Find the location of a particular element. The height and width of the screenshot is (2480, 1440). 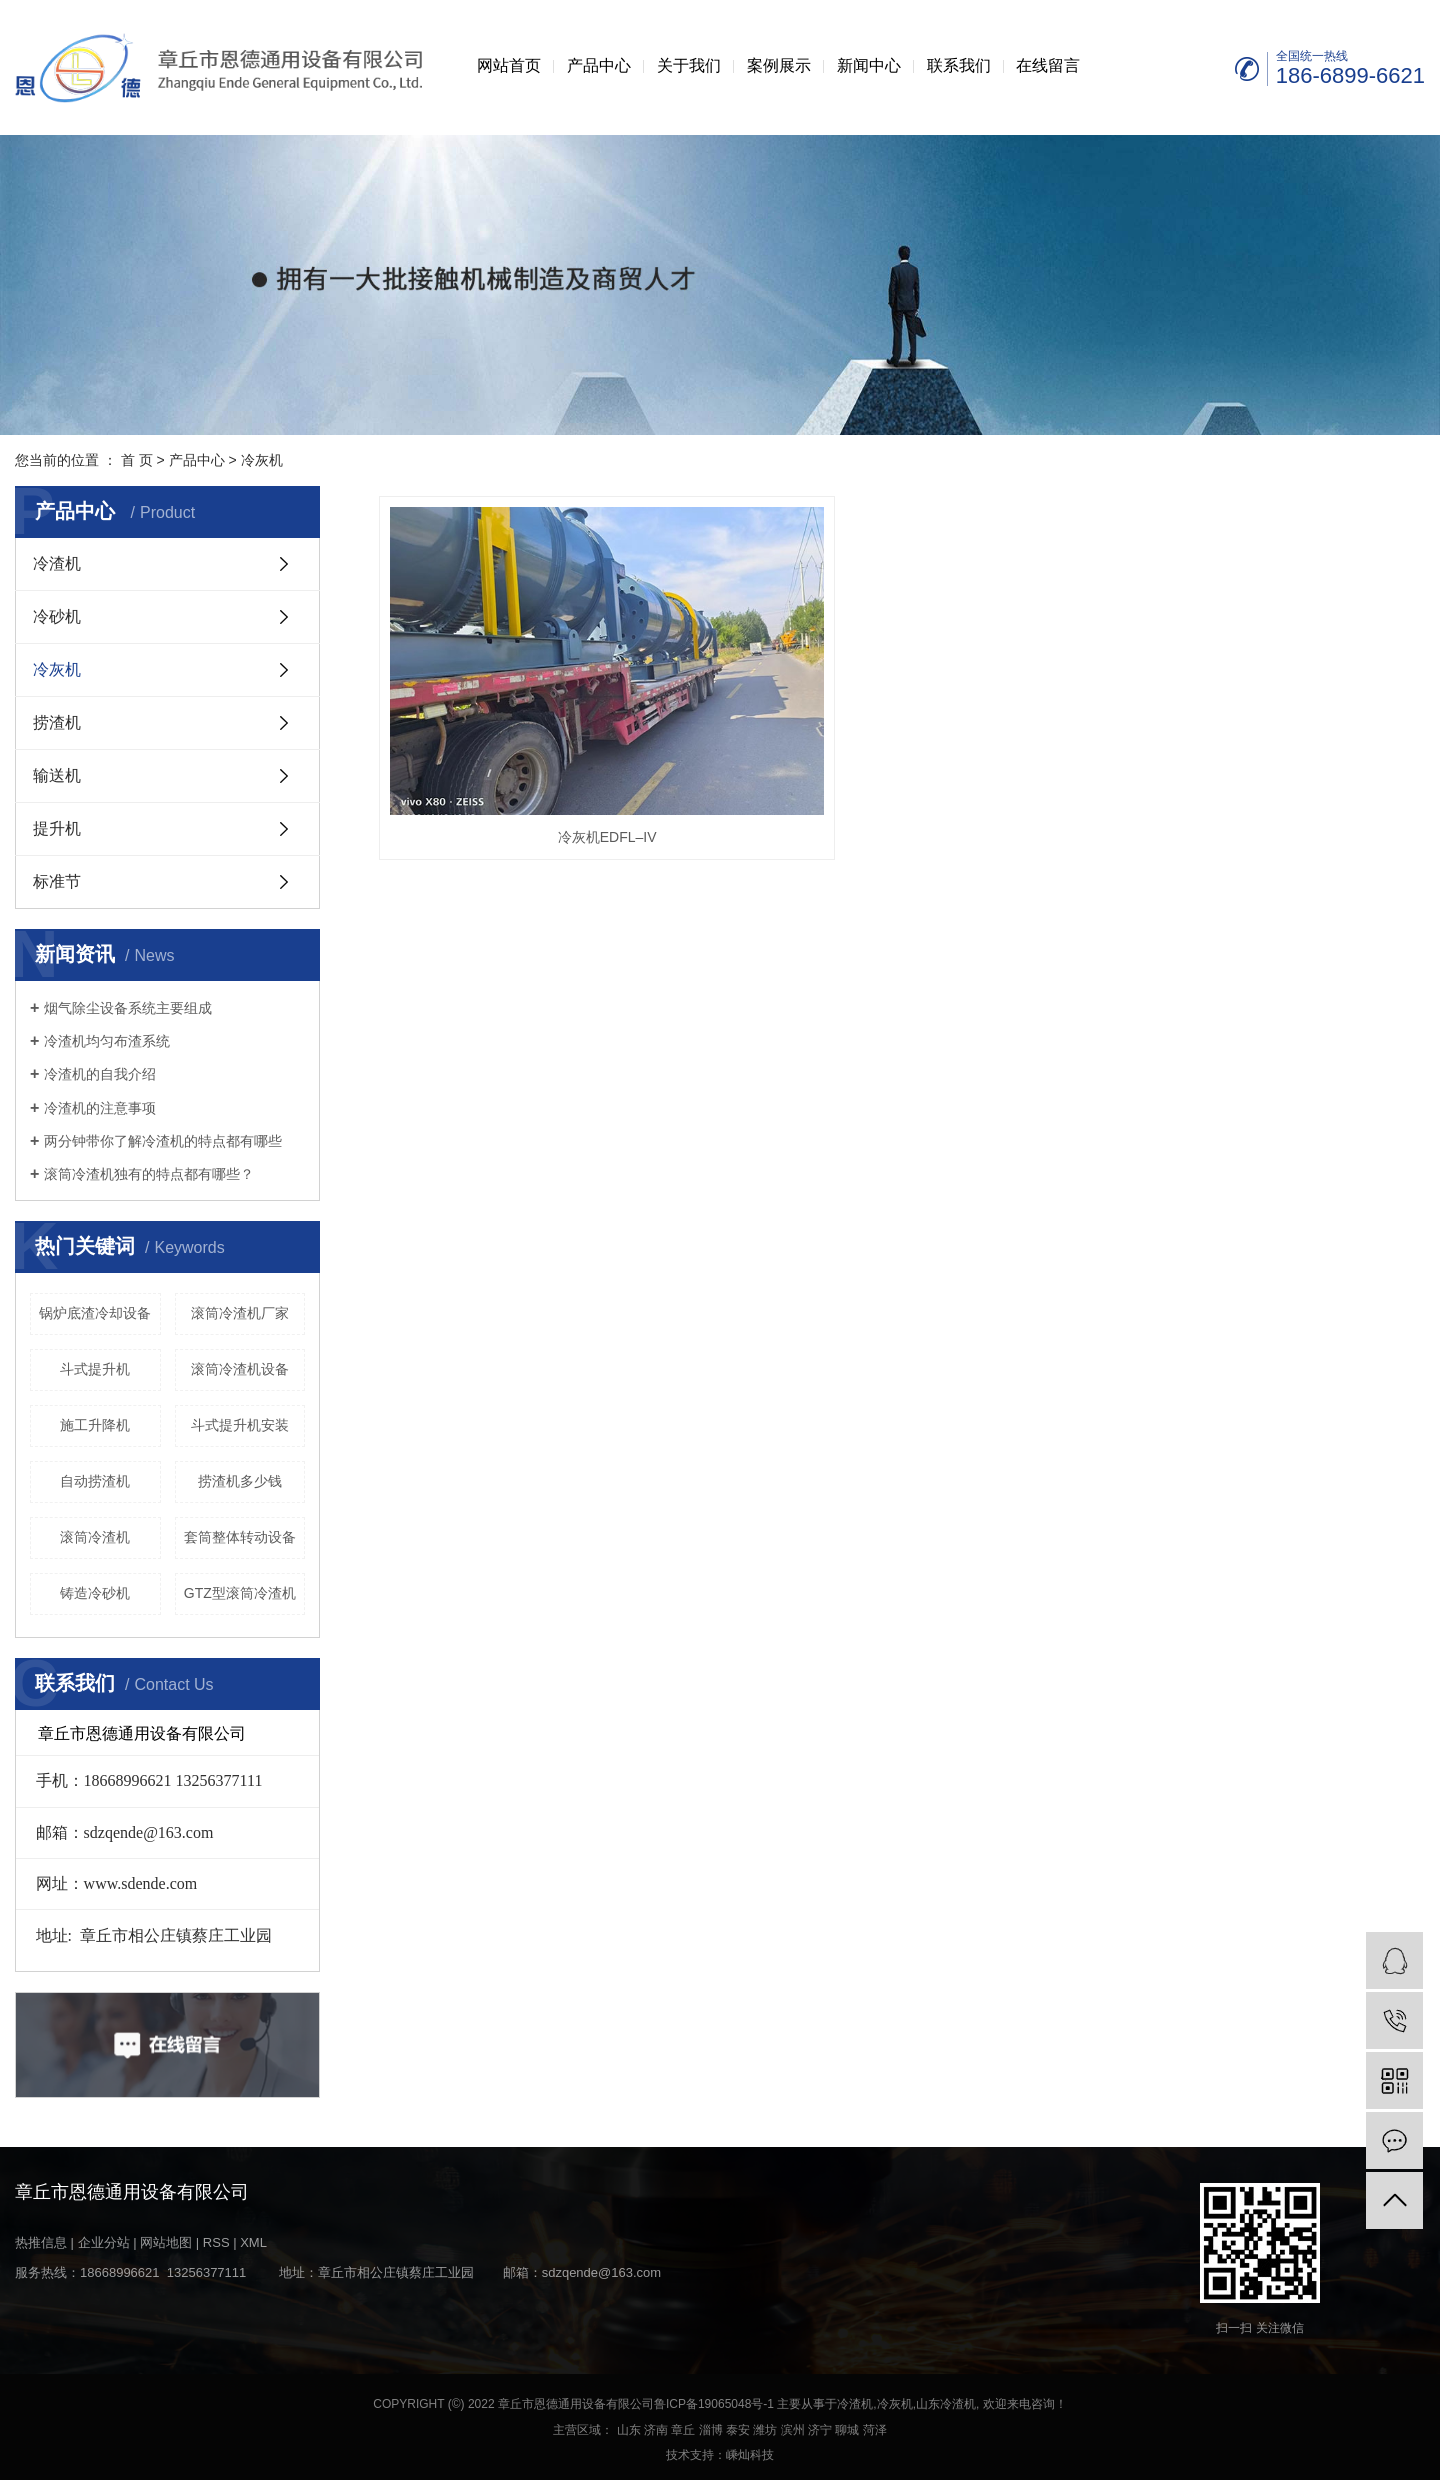

GTZ型滚筒冷渣机 is located at coordinates (240, 1593).